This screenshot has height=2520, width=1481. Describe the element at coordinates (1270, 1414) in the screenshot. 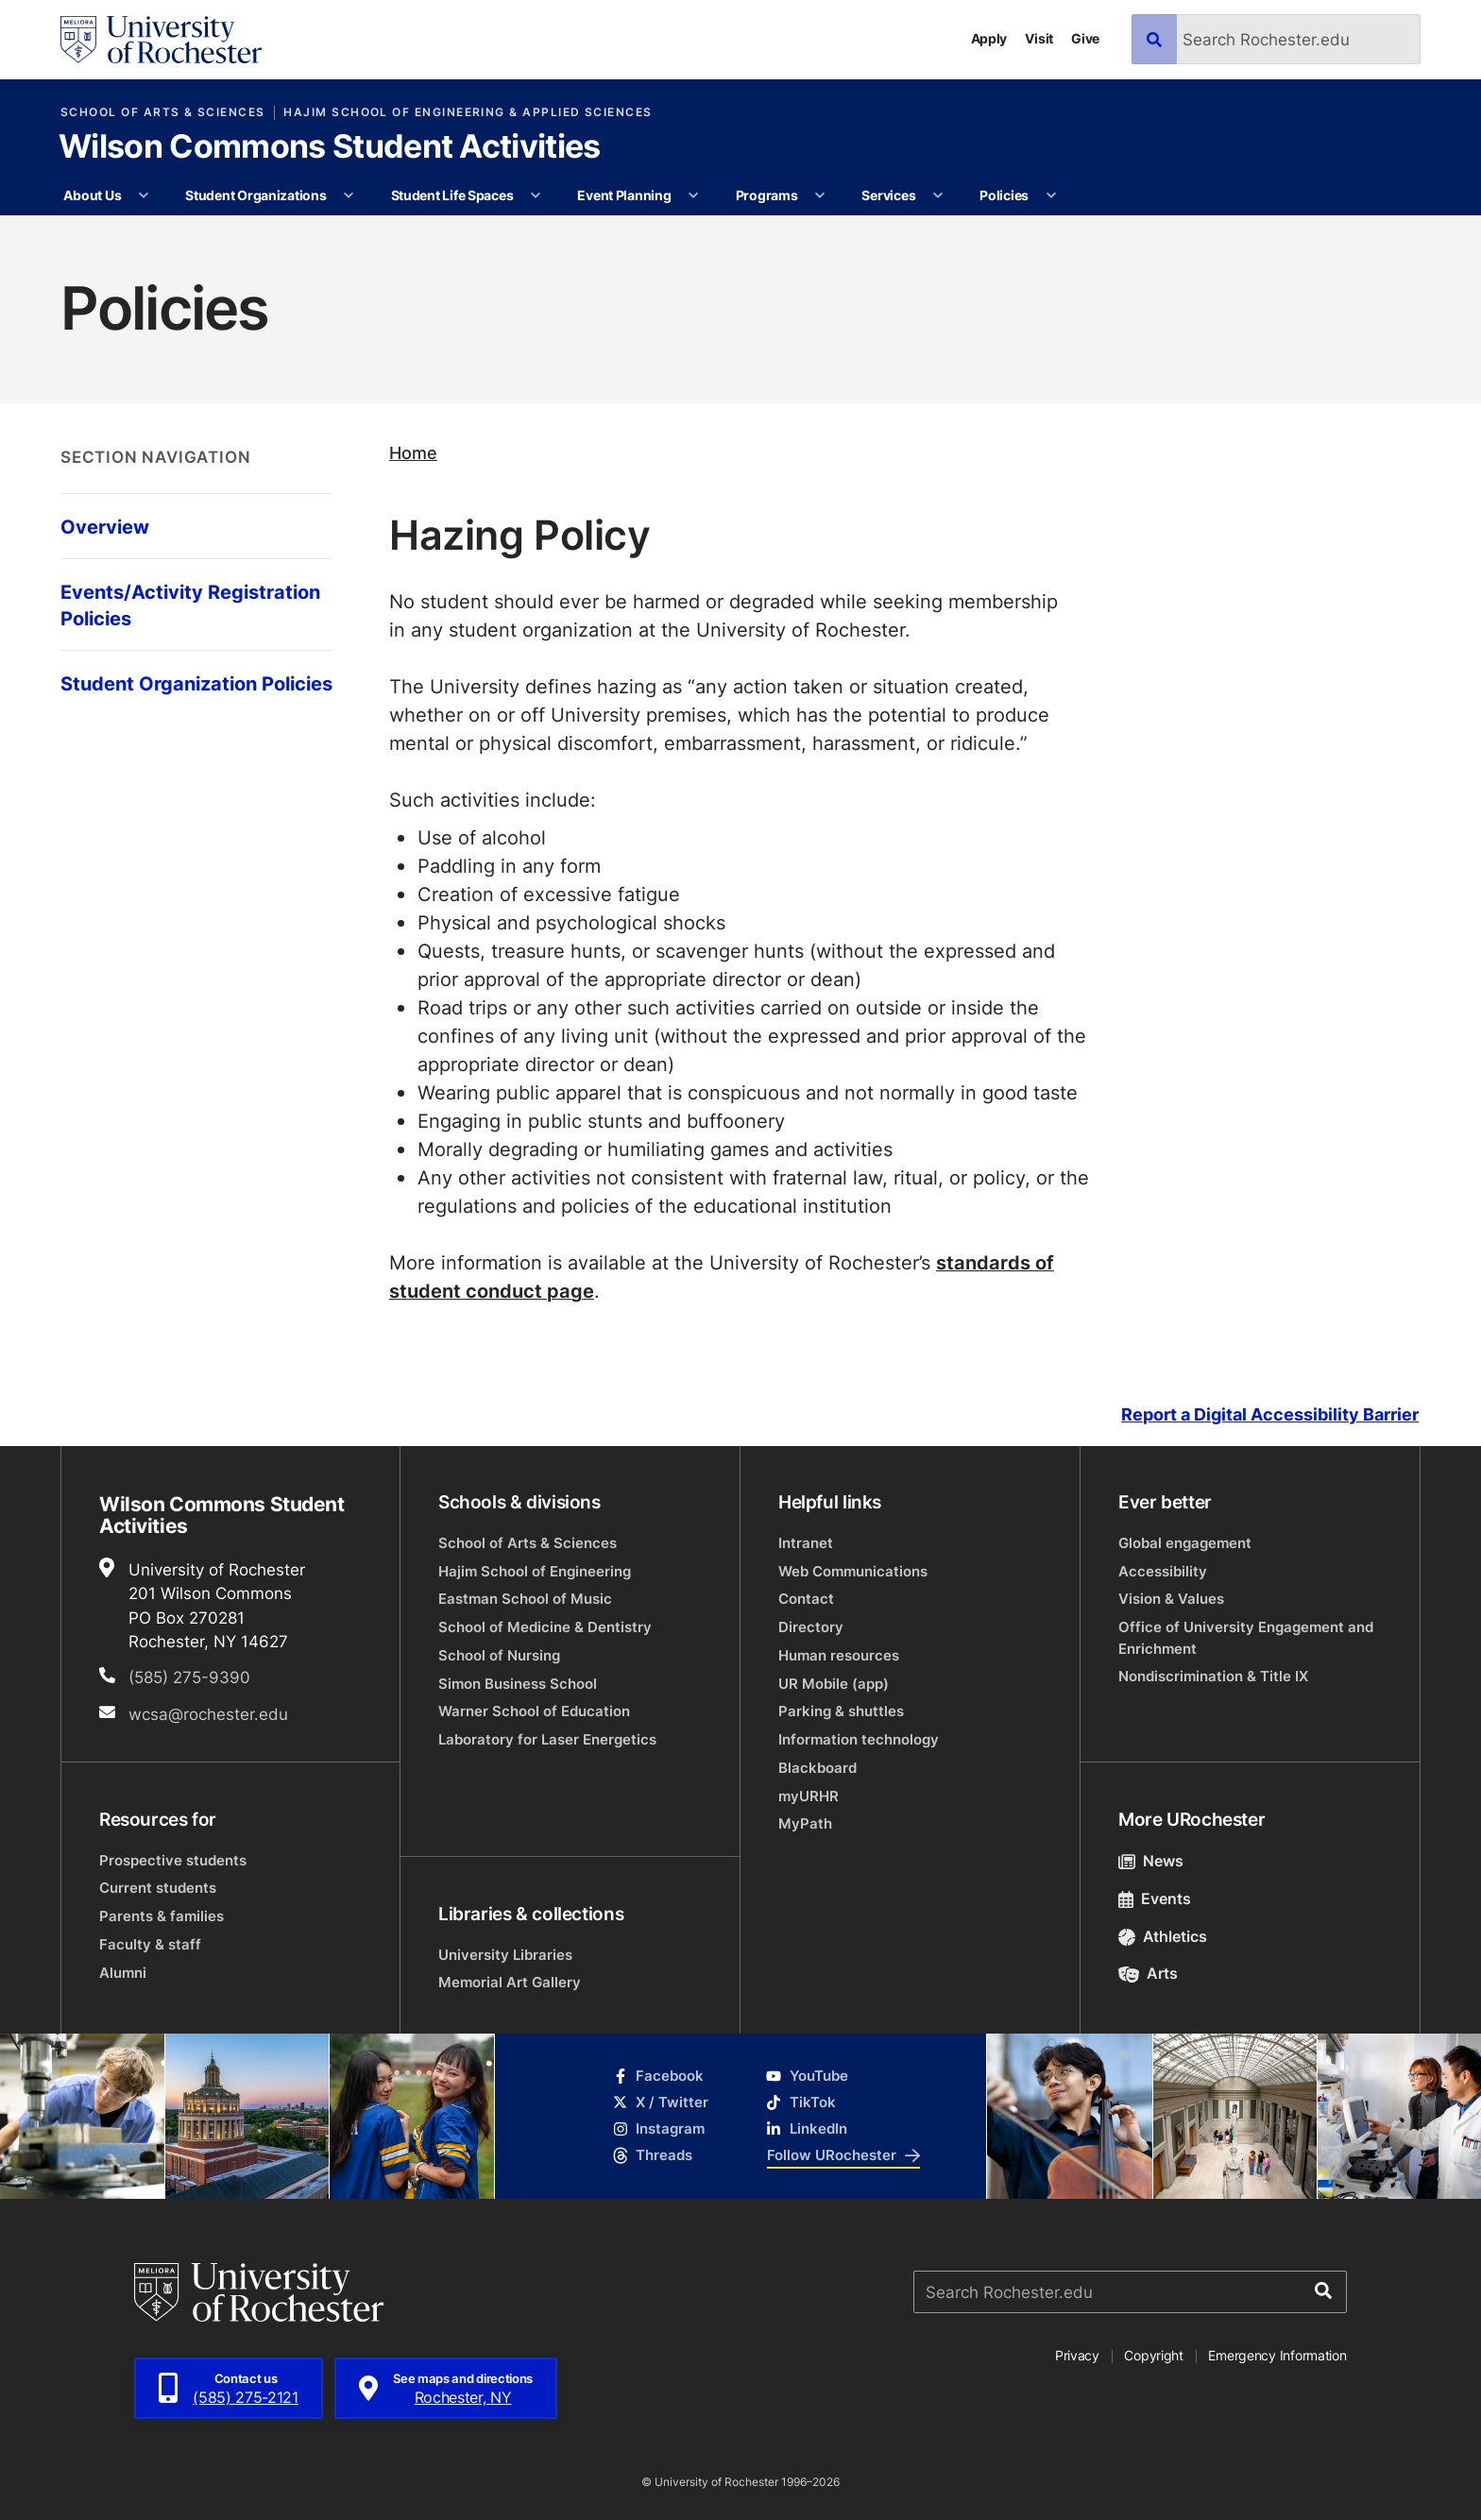

I see `Report a Digital Accessibility Barrier` at that location.